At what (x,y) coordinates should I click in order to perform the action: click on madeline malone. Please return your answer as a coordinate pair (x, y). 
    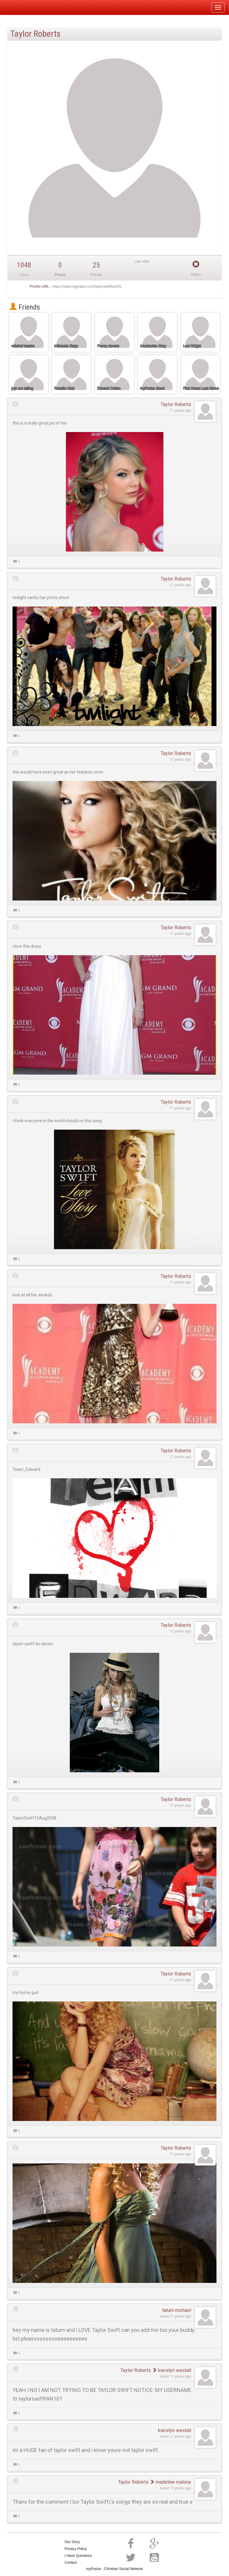
    Looking at the image, I should click on (170, 2482).